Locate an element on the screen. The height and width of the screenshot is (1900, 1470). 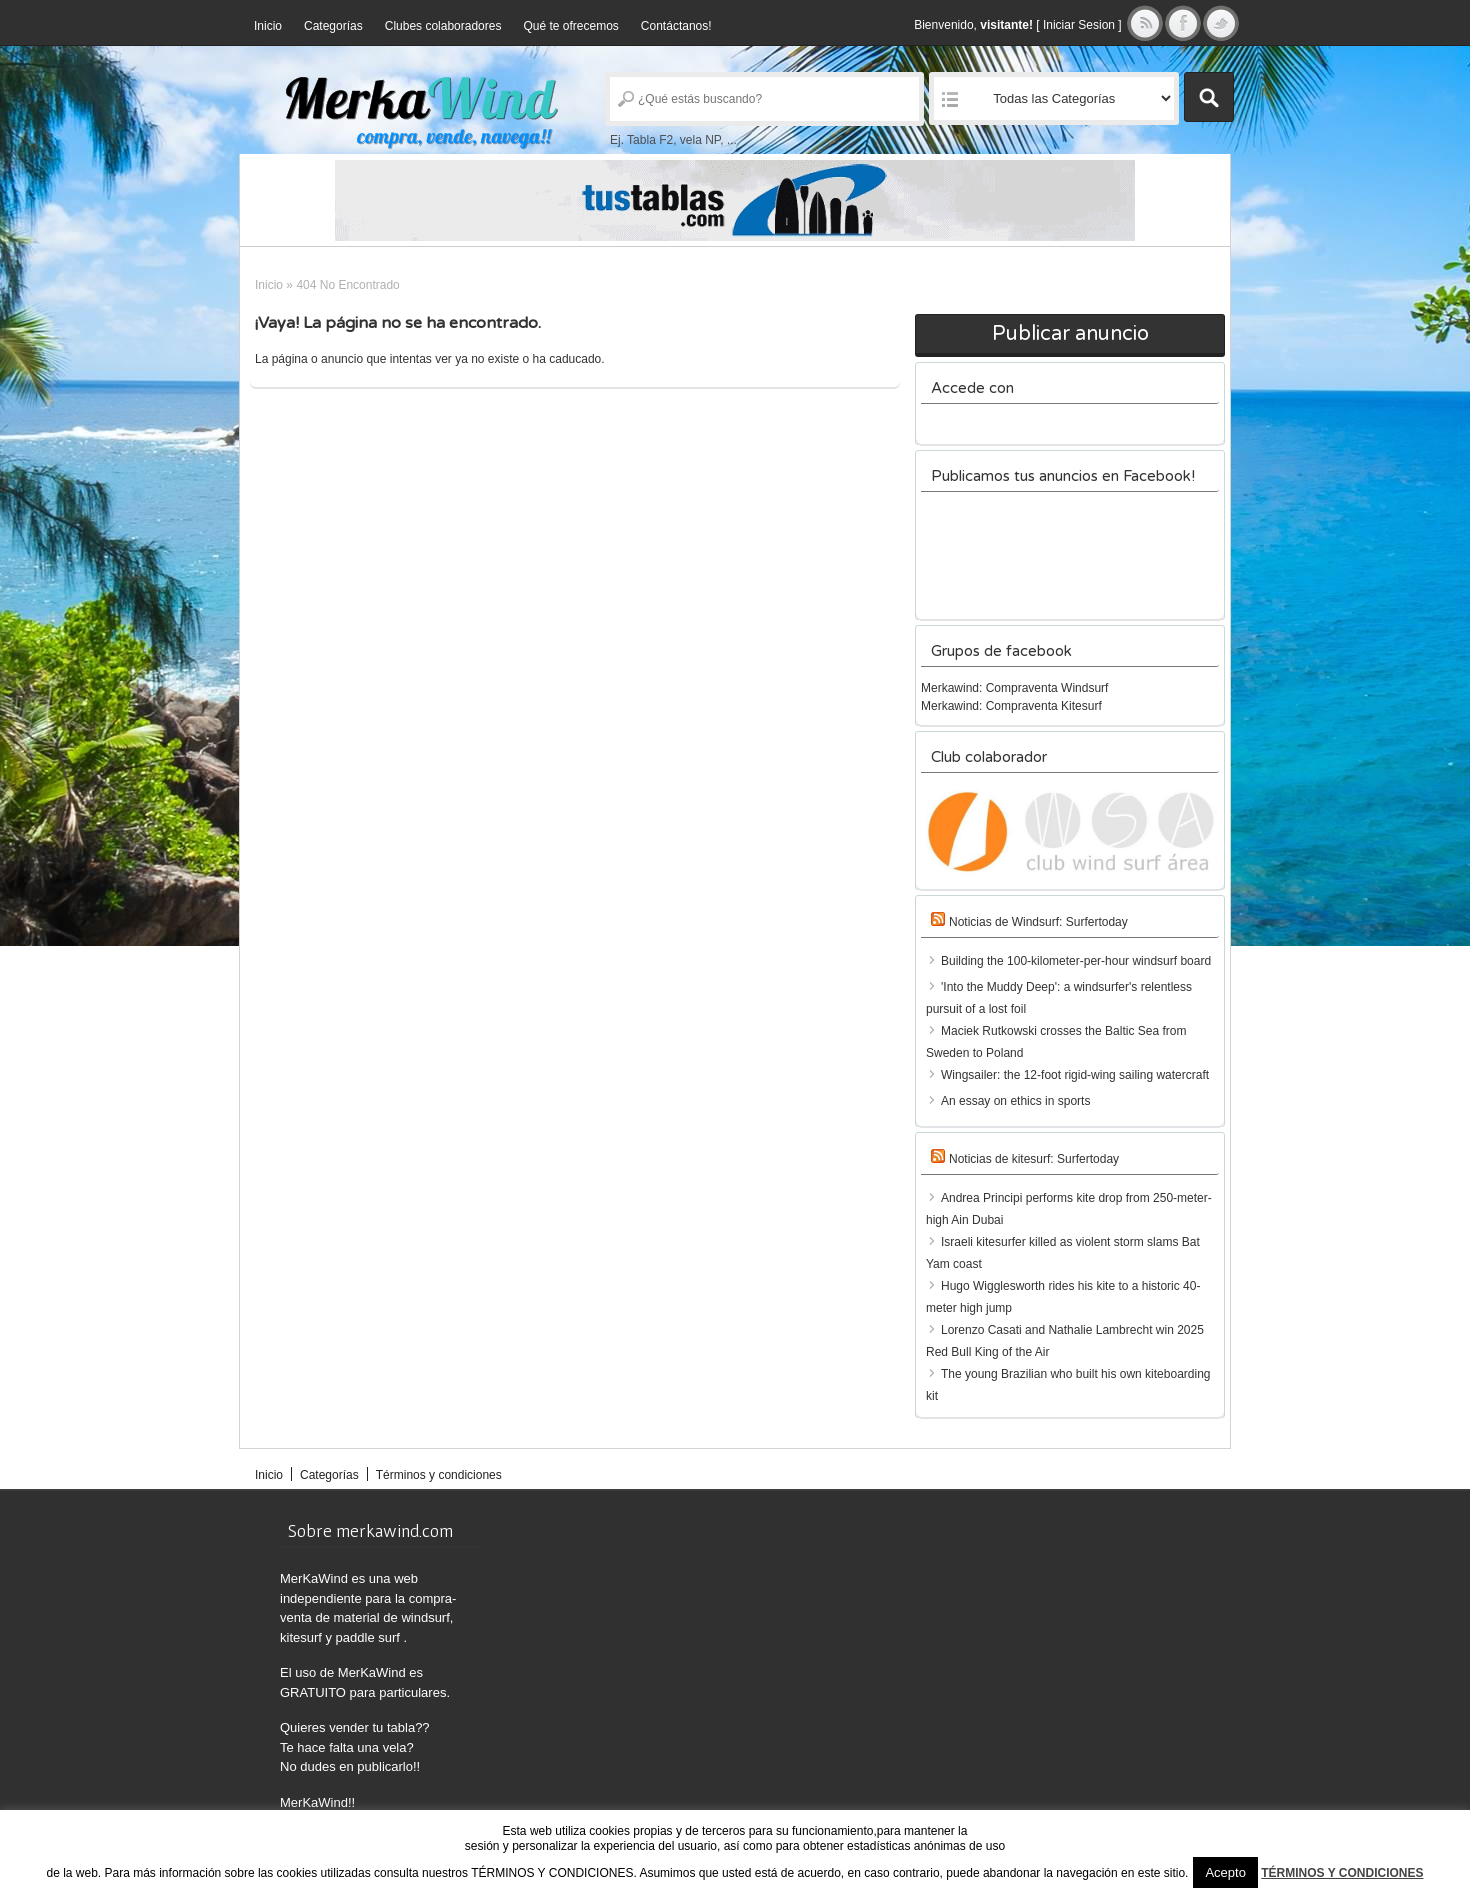
Building the 100-kilometer-per-hour windsurf board is located at coordinates (1076, 961).